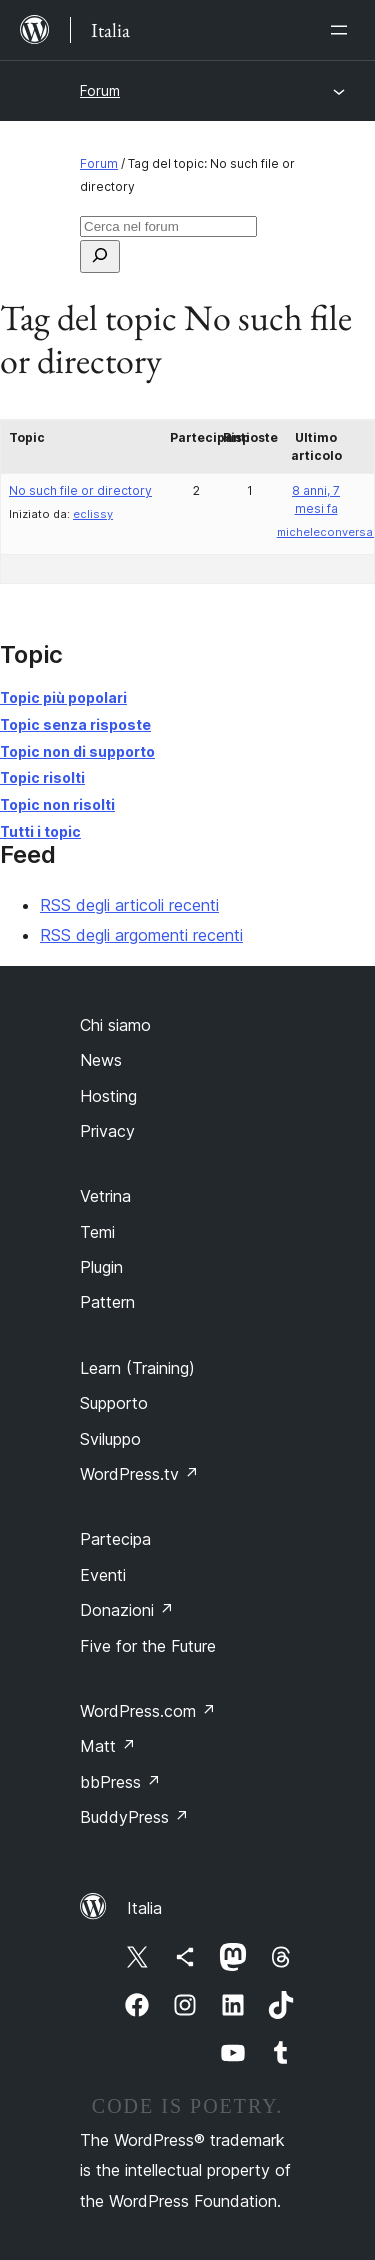 This screenshot has width=375, height=2260. Describe the element at coordinates (127, 1610) in the screenshot. I see `Donazioni` at that location.